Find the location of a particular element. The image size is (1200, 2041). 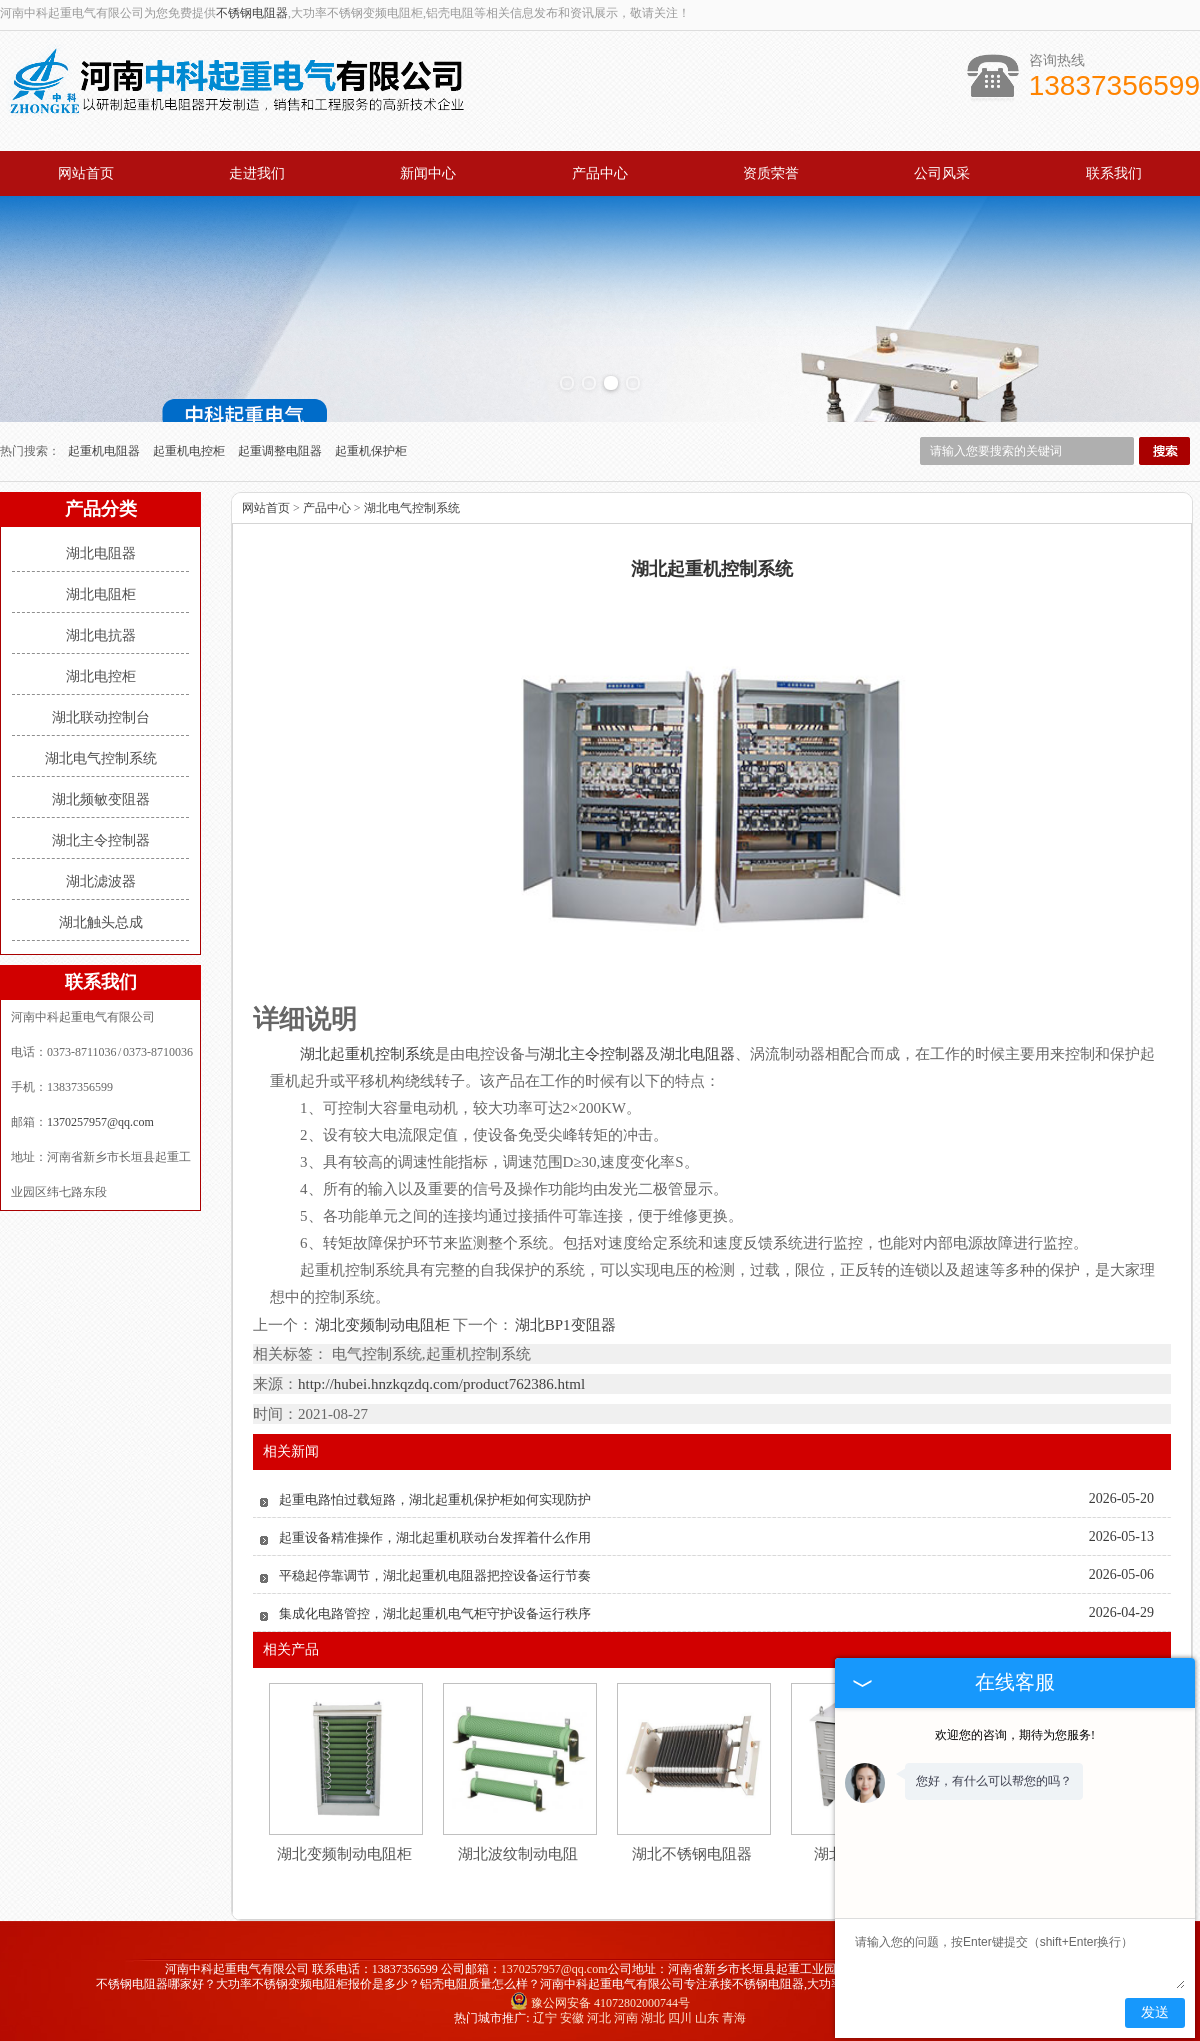

湖北变频制动电阻柜 is located at coordinates (383, 1325).